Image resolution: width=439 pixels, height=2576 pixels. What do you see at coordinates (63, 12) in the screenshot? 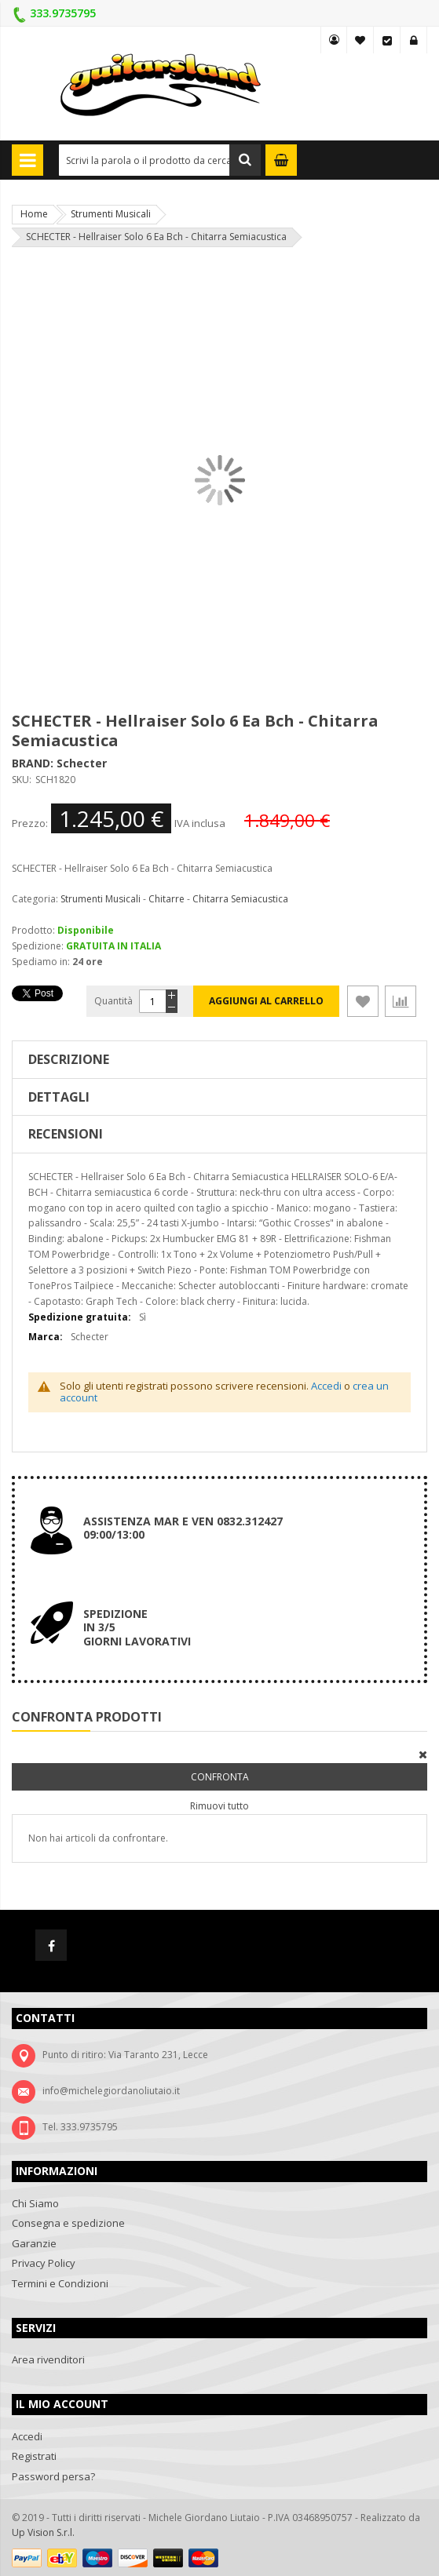
I see `333.9735795` at bounding box center [63, 12].